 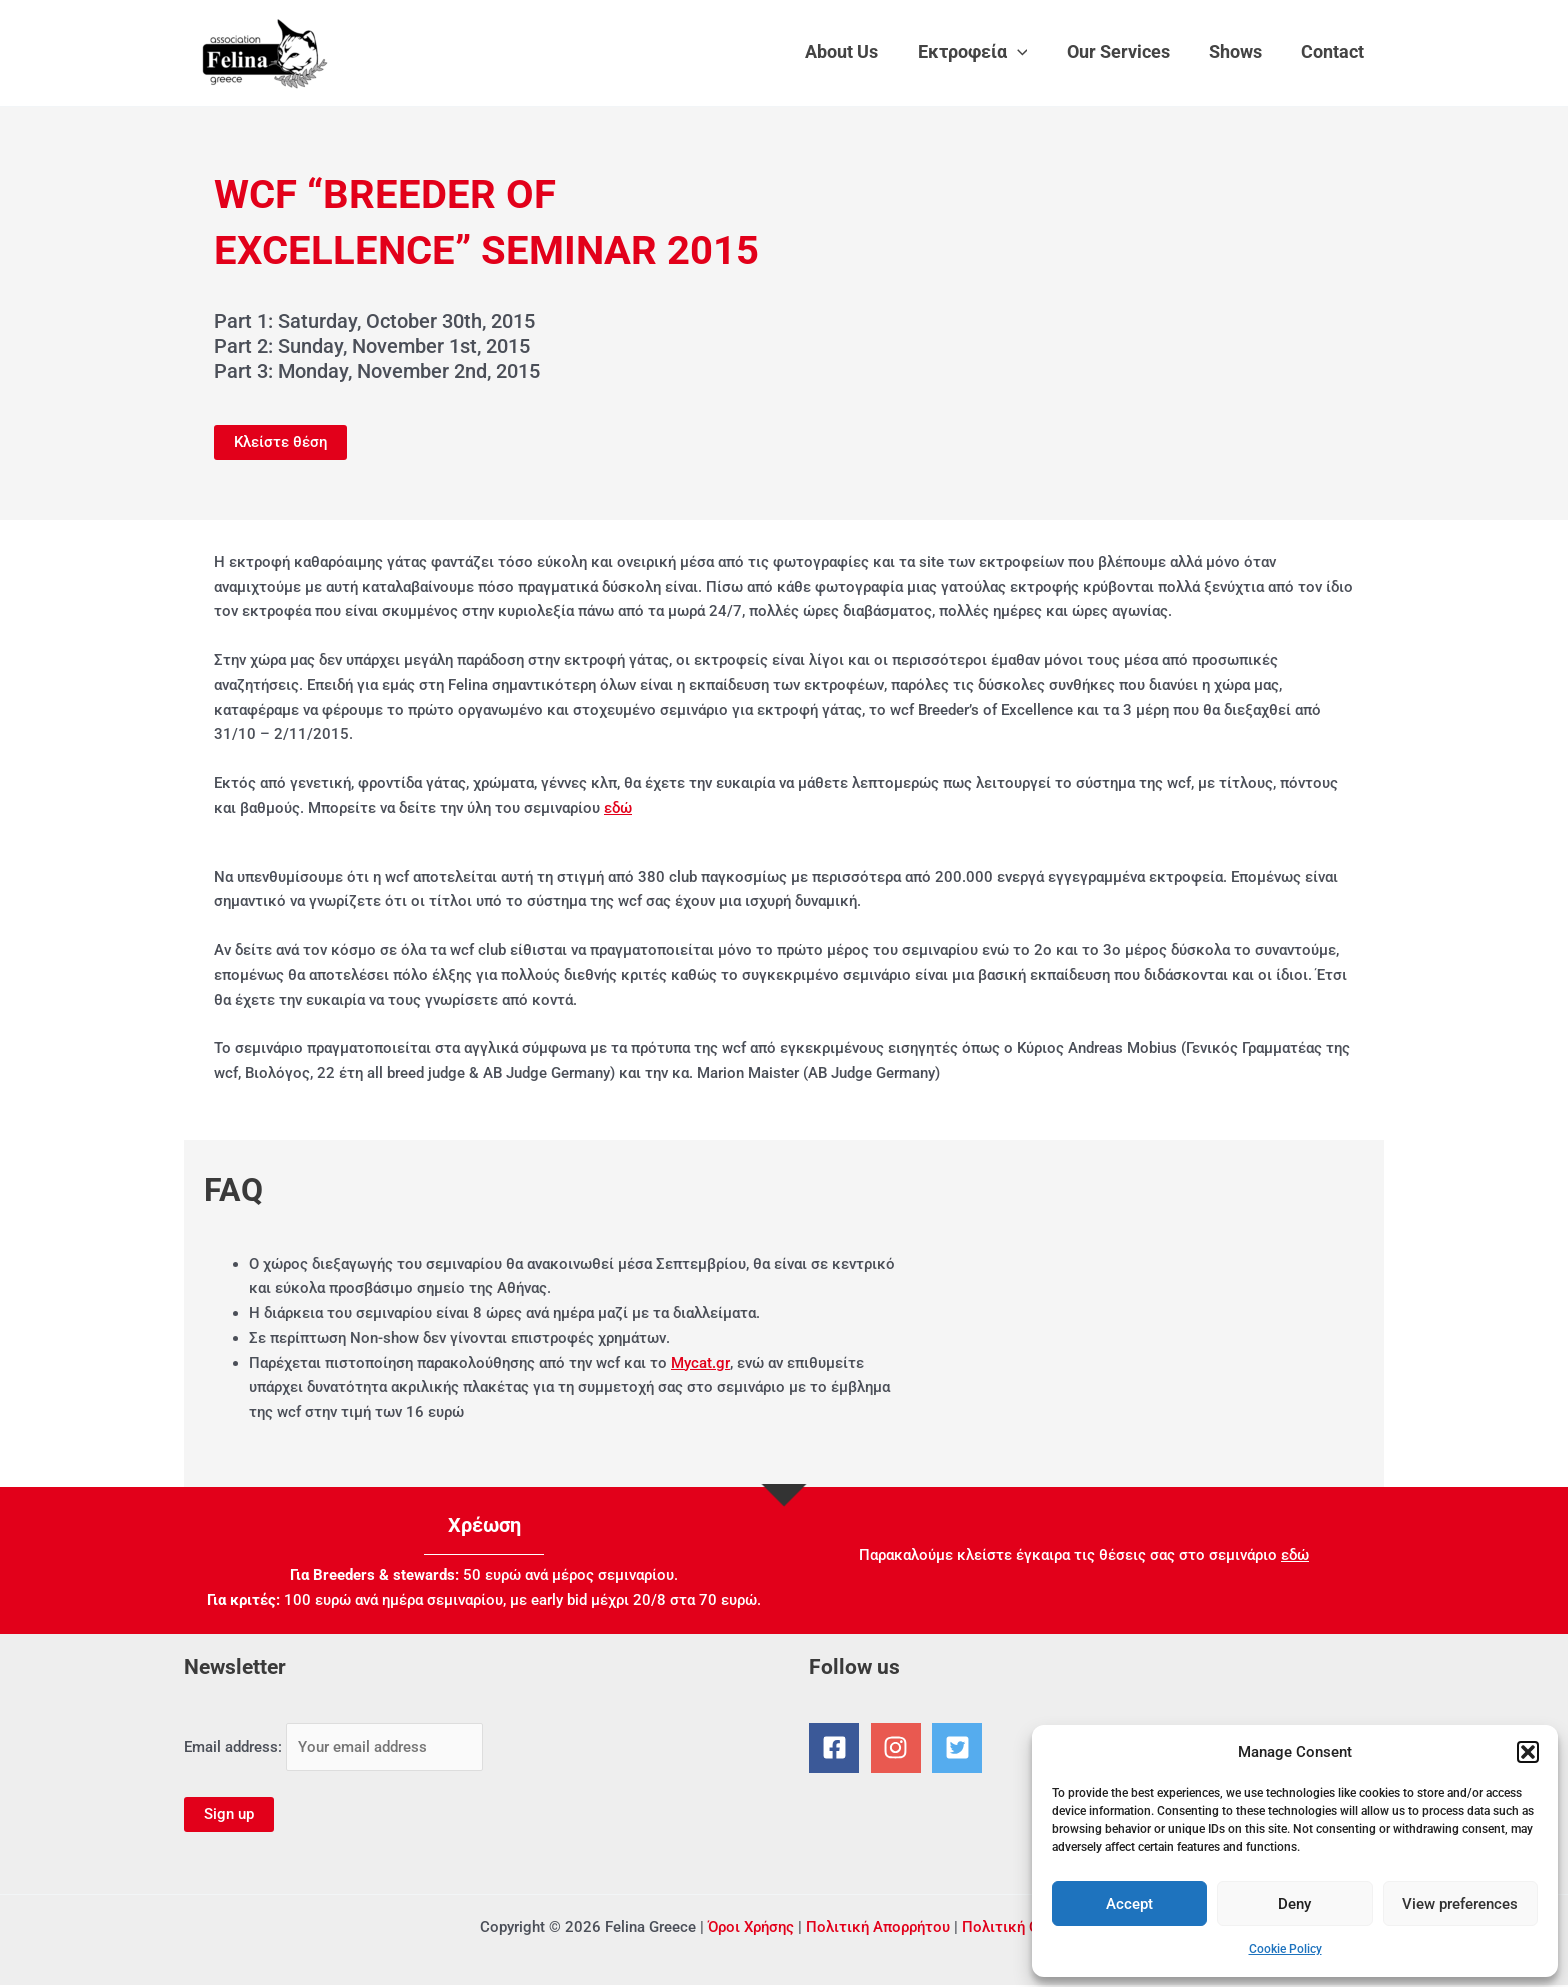 I want to click on Cookie Policy, so click(x=1285, y=1949).